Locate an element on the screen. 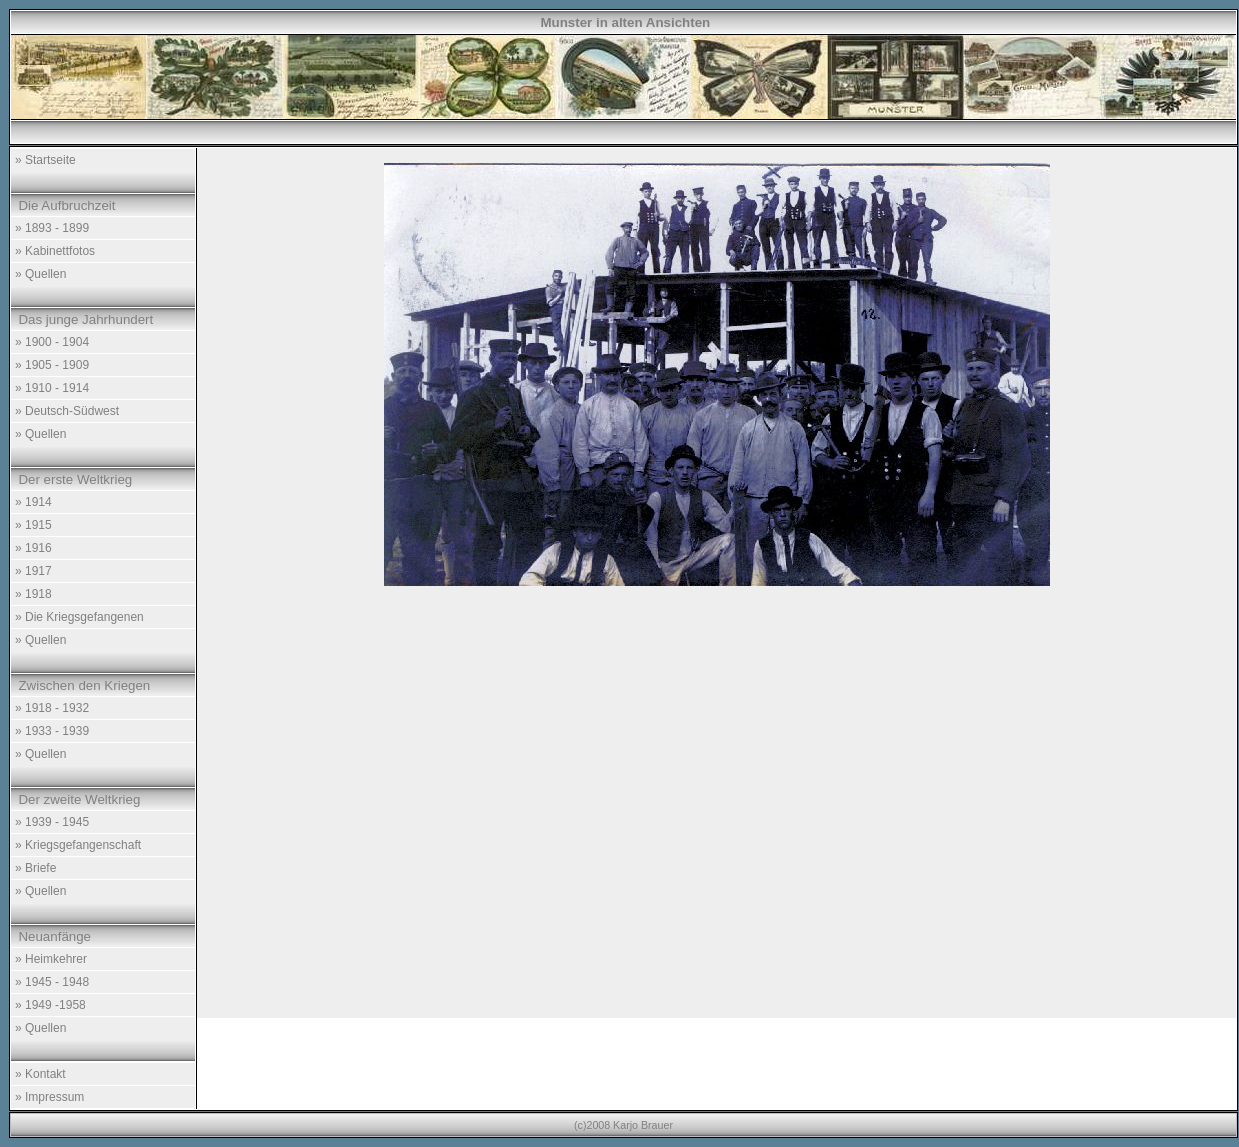 The width and height of the screenshot is (1239, 1147). » 1918 - 1932 is located at coordinates (52, 708).